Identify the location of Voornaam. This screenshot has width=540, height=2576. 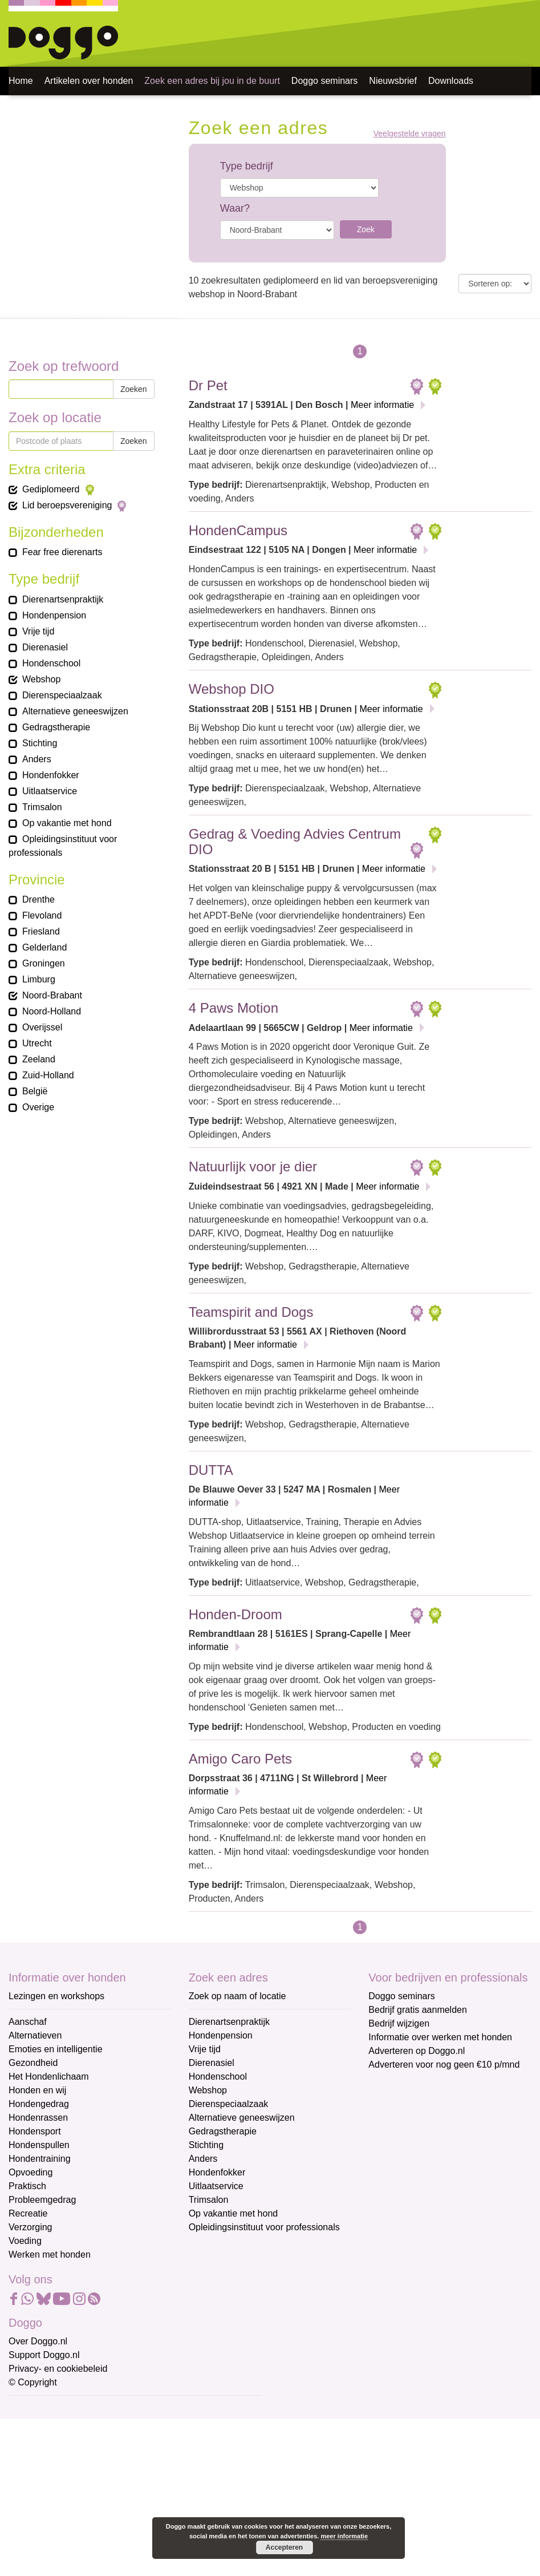
(30, 2447).